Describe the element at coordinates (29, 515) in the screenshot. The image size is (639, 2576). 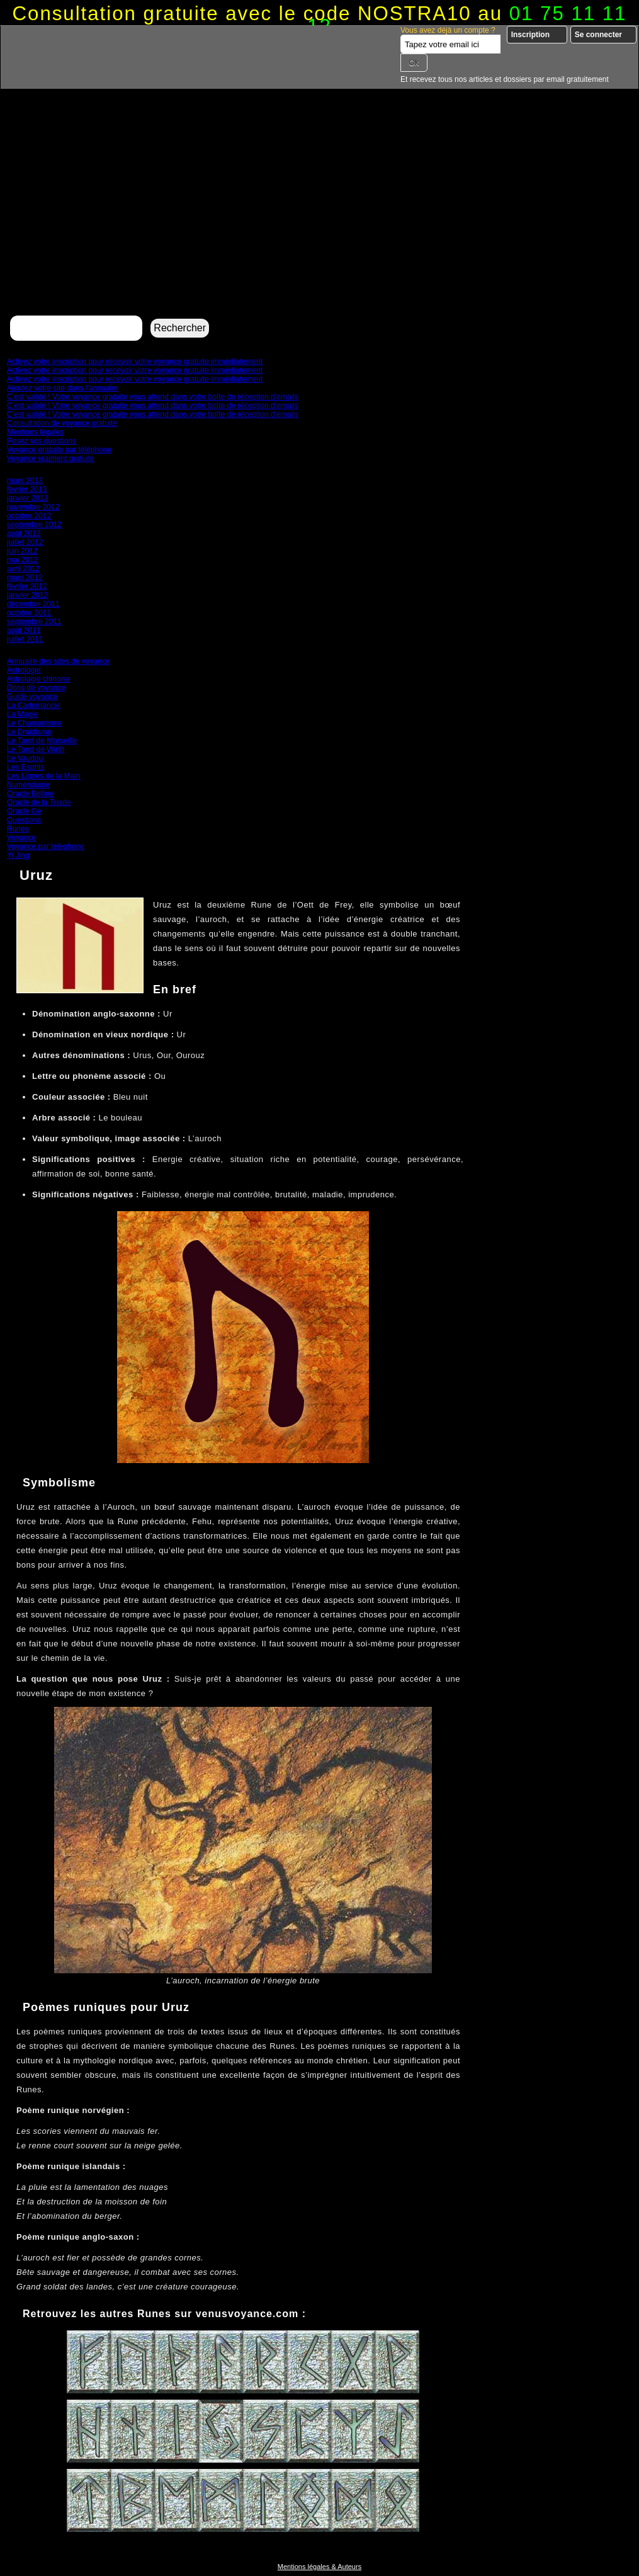
I see `octobre 2012` at that location.